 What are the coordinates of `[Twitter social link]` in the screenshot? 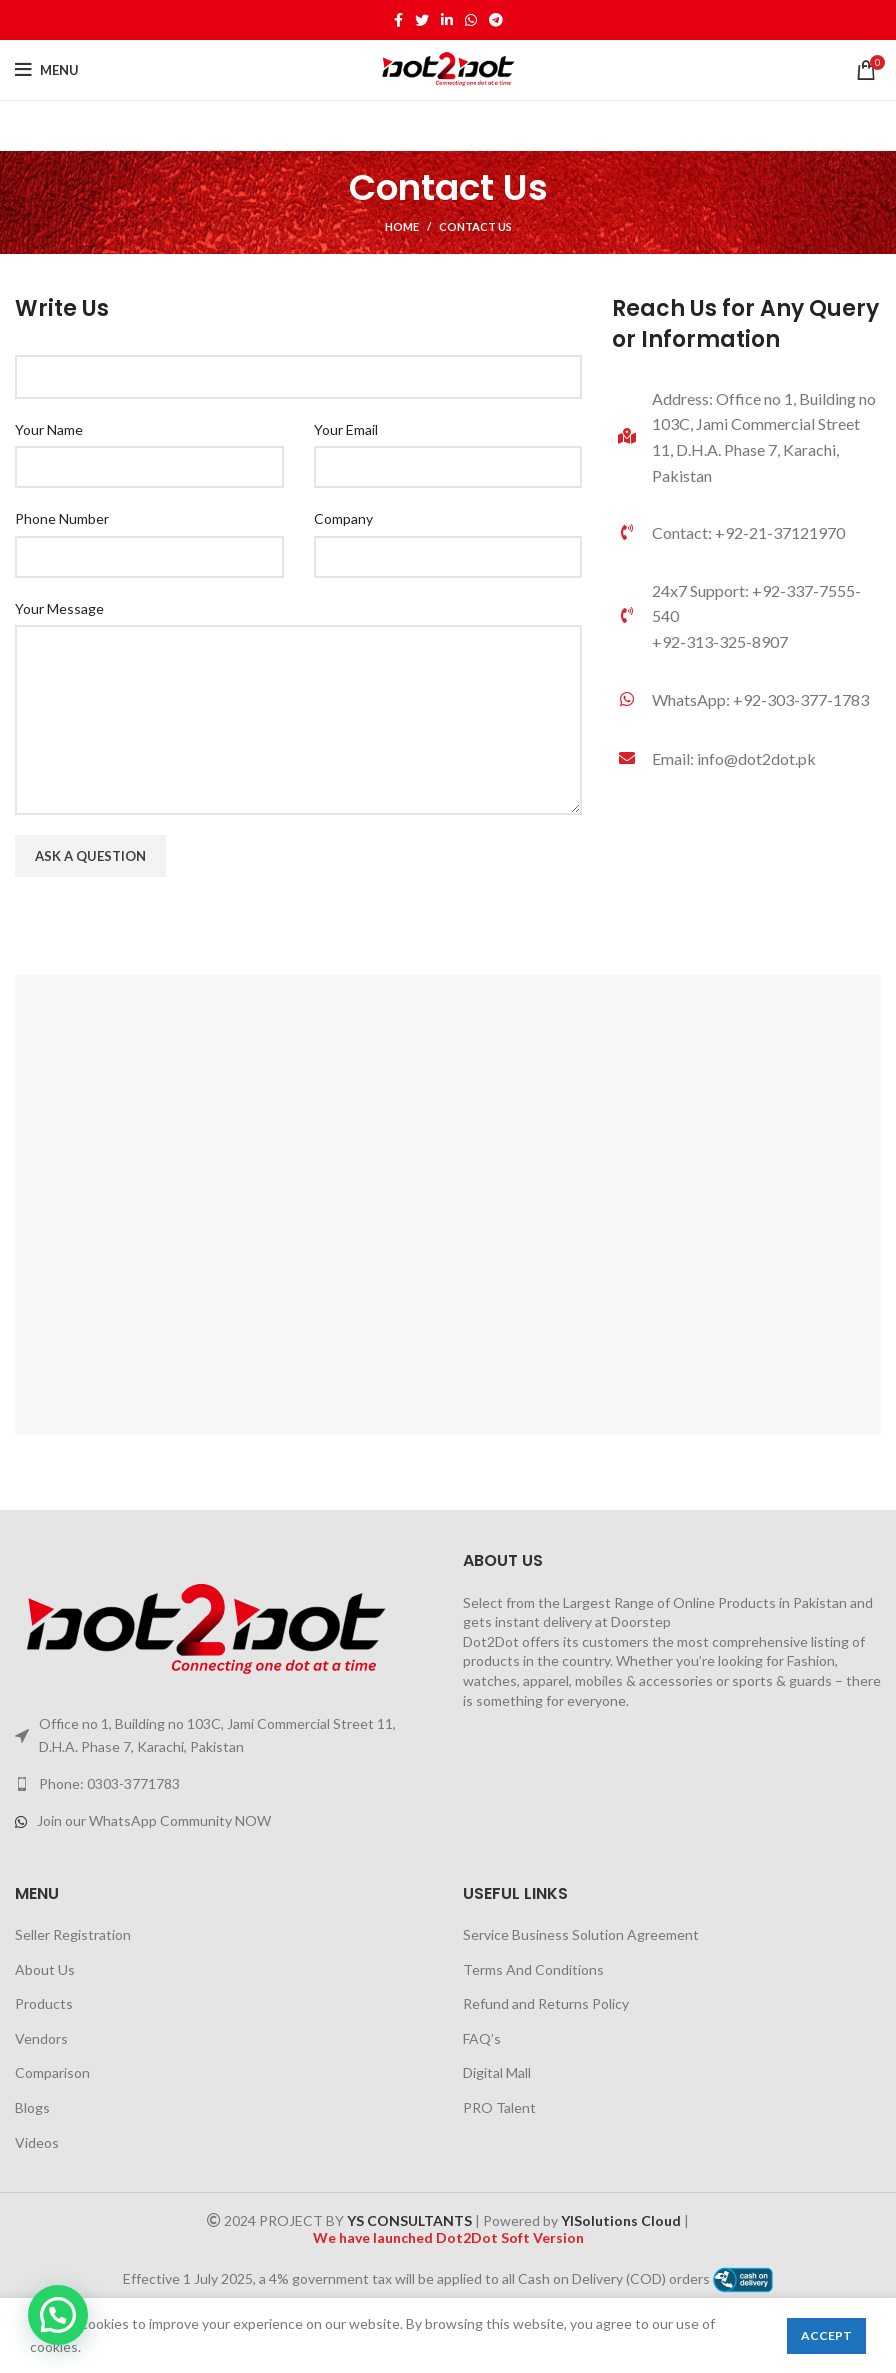 It's located at (422, 20).